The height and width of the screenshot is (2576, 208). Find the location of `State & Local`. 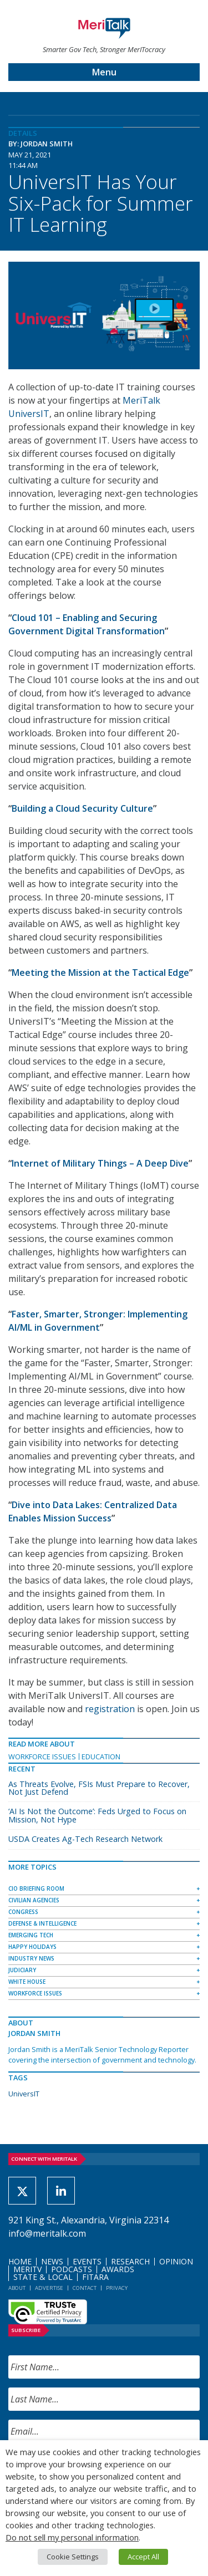

State & Local is located at coordinates (43, 2277).